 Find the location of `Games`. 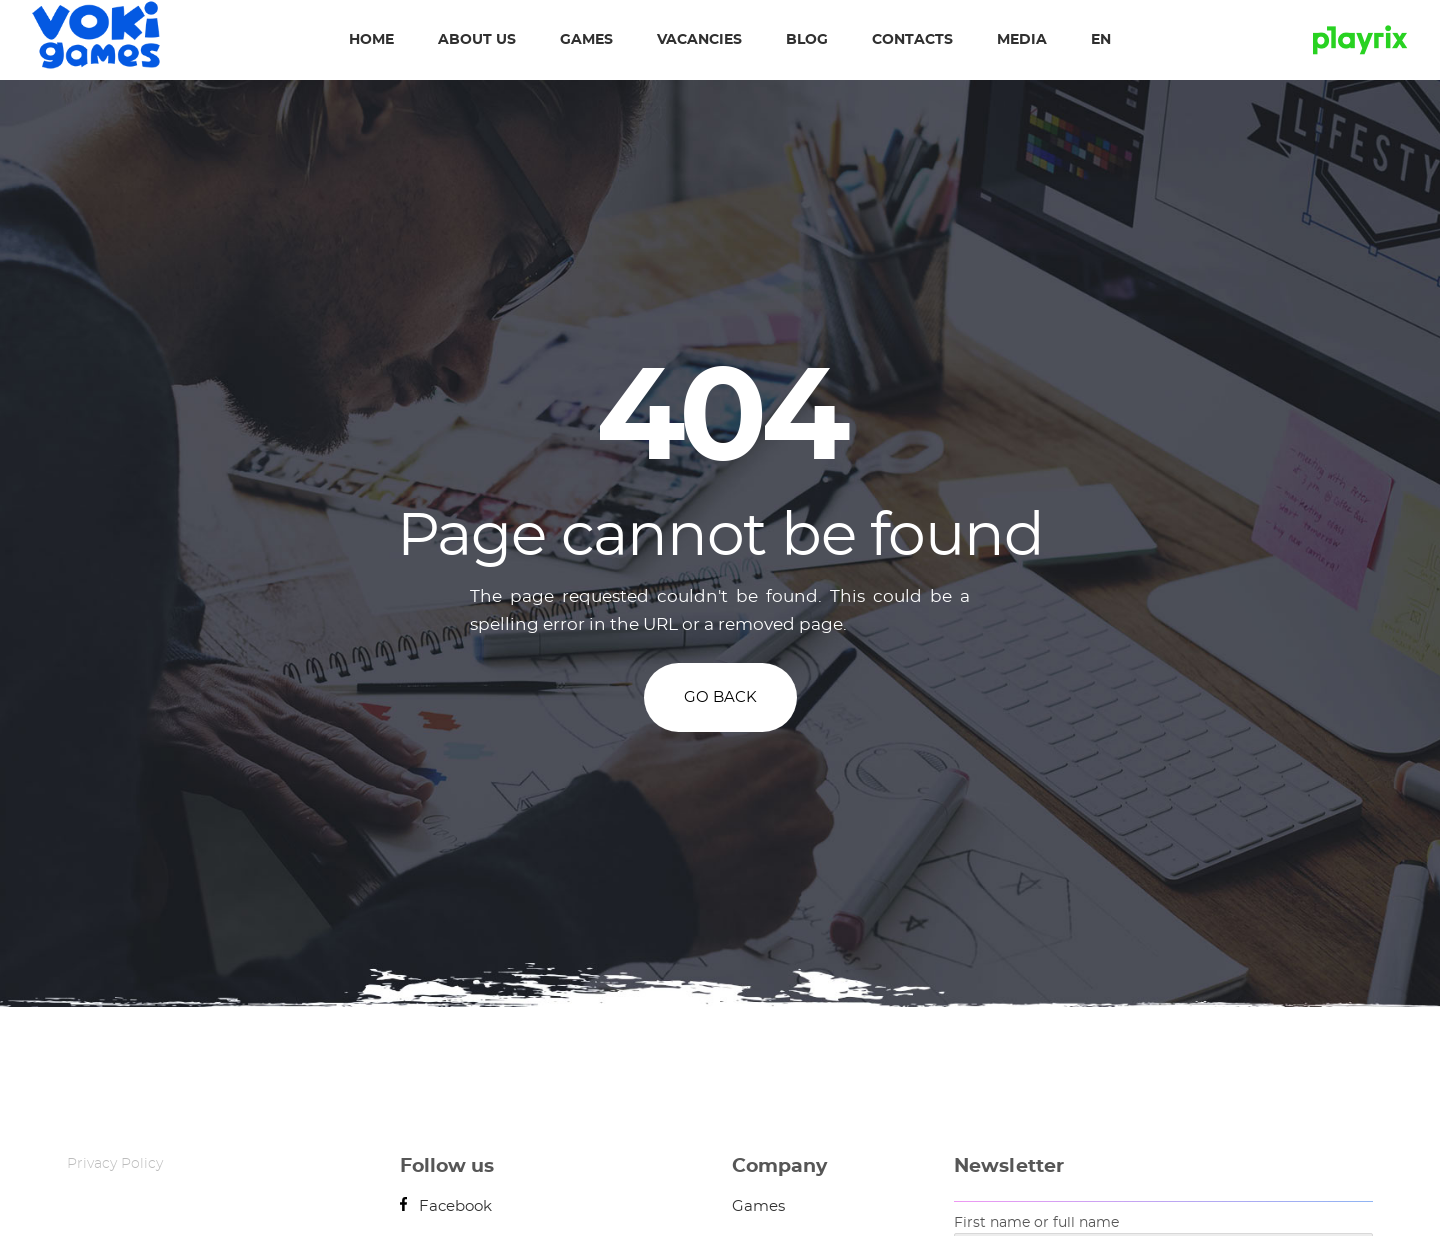

Games is located at coordinates (586, 40).